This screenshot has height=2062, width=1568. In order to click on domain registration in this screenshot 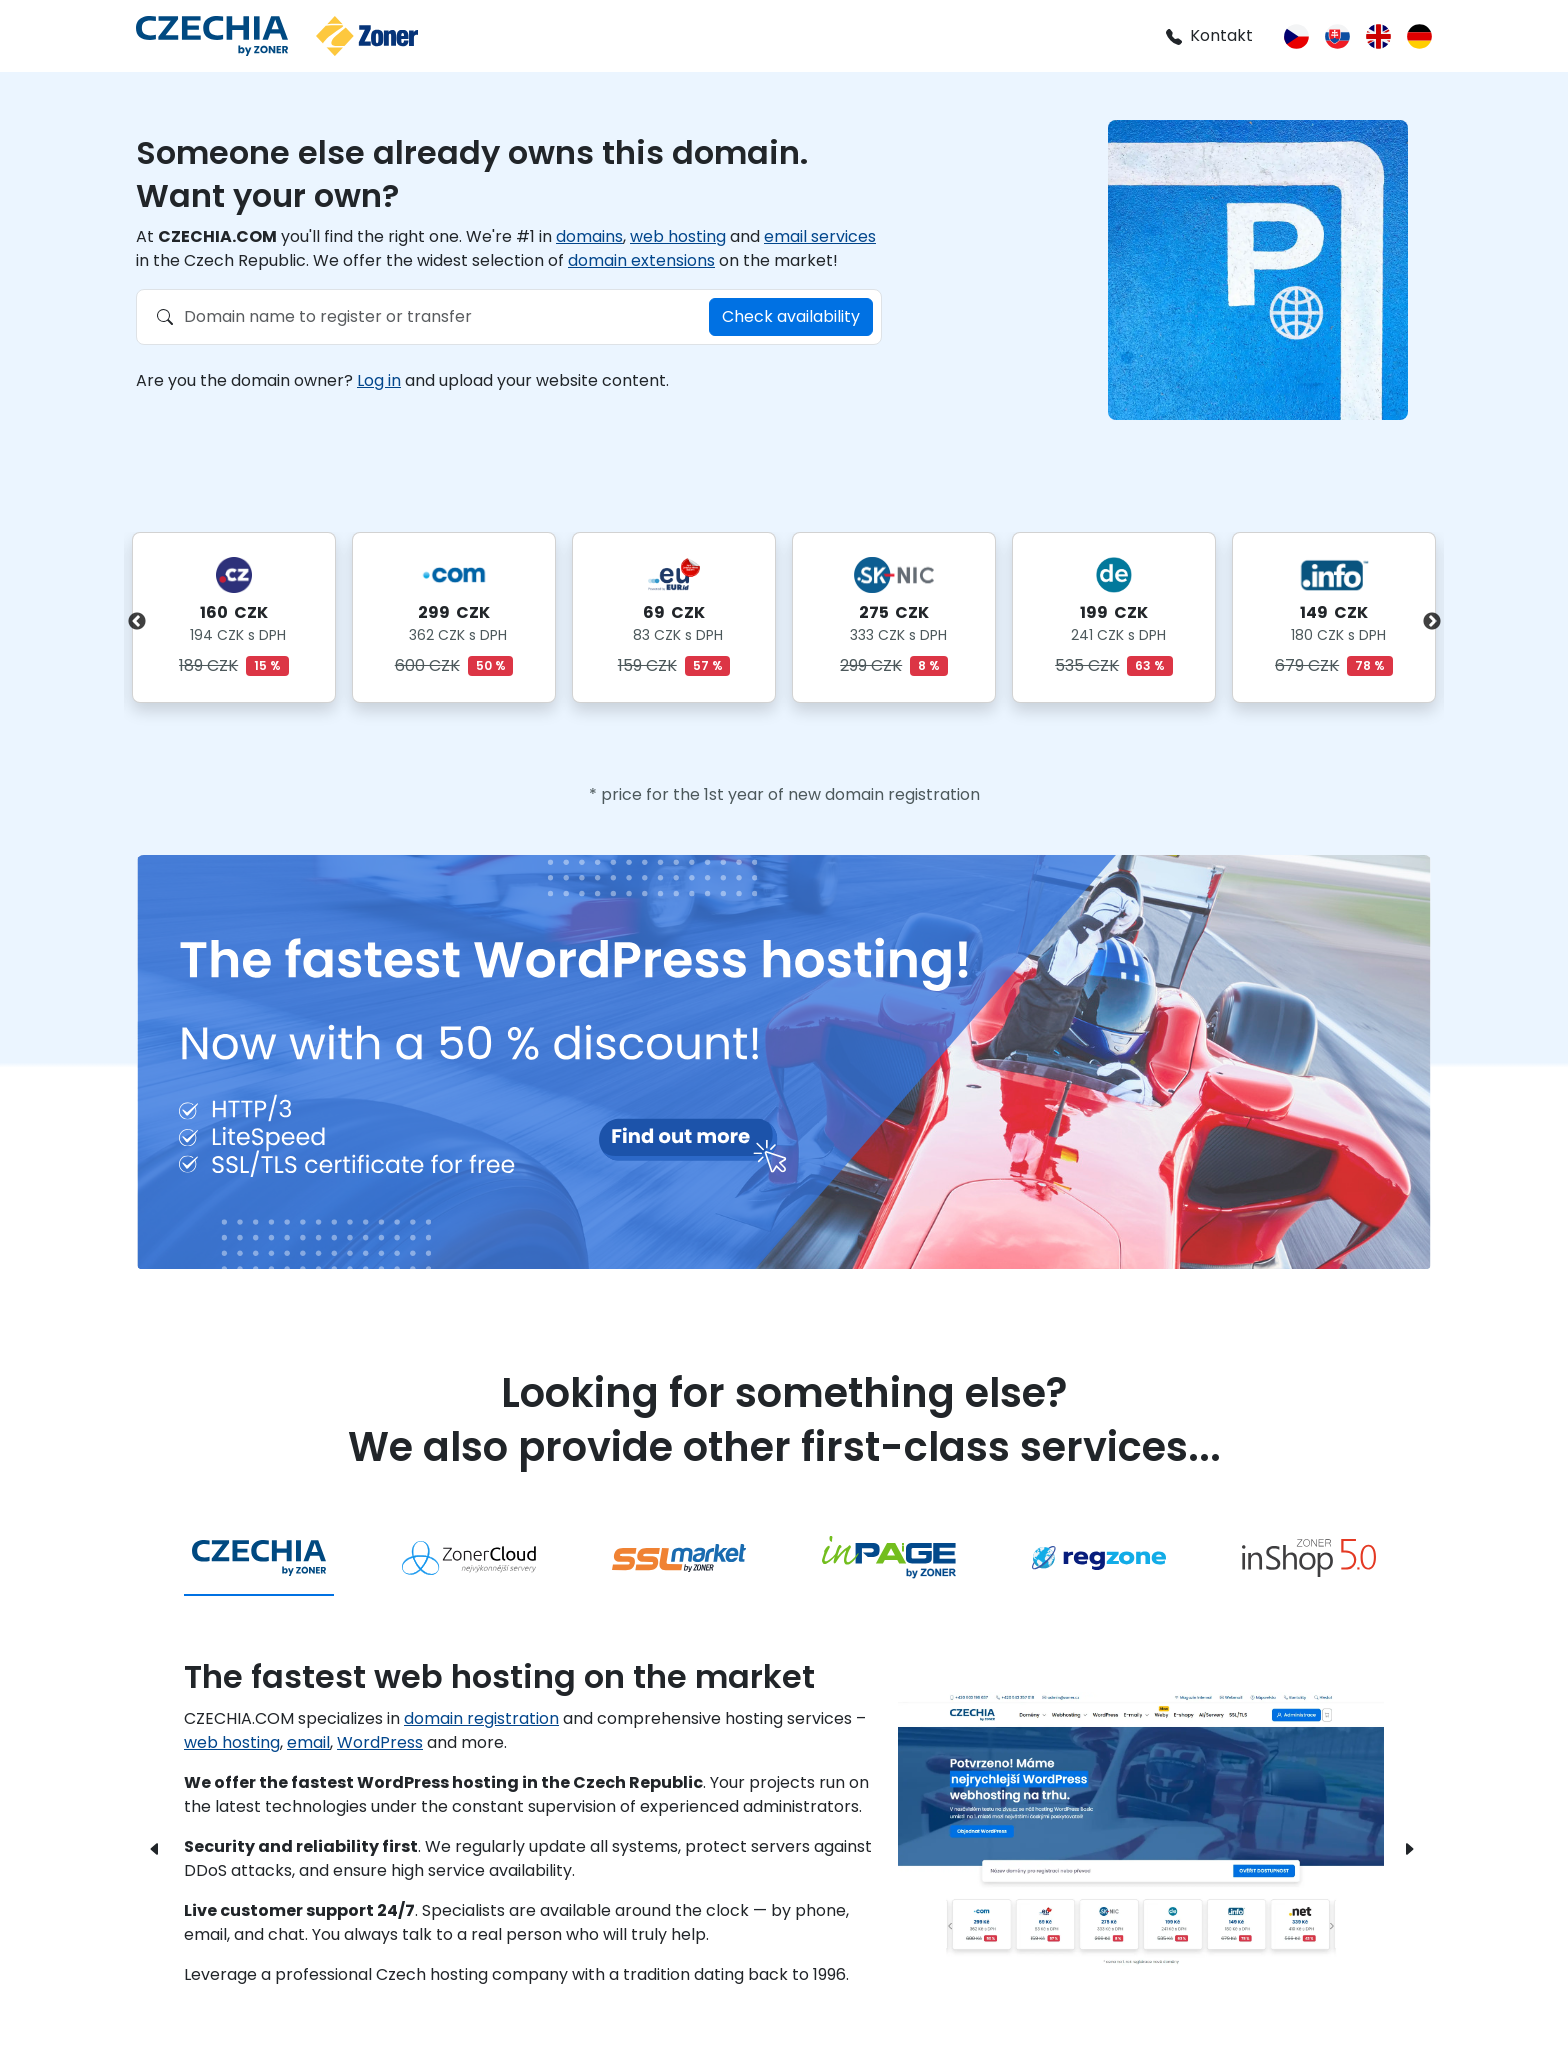, I will do `click(481, 1718)`.